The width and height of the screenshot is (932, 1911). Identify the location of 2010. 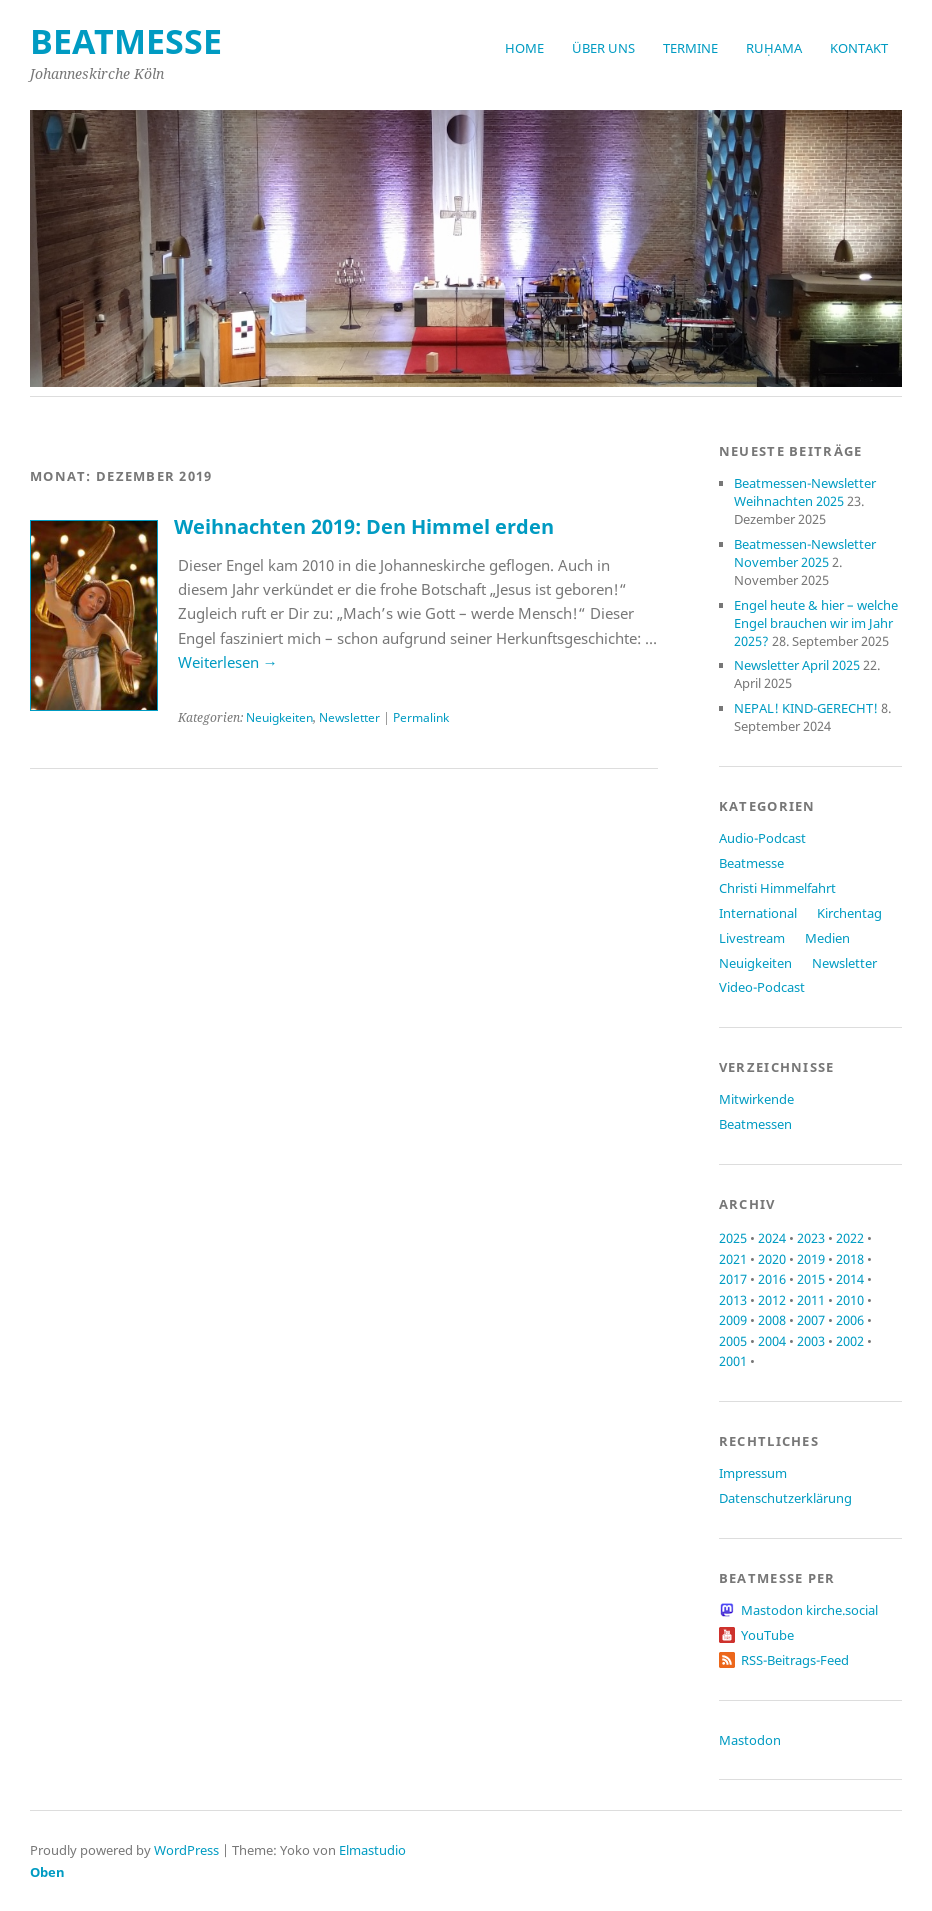
(850, 1300).